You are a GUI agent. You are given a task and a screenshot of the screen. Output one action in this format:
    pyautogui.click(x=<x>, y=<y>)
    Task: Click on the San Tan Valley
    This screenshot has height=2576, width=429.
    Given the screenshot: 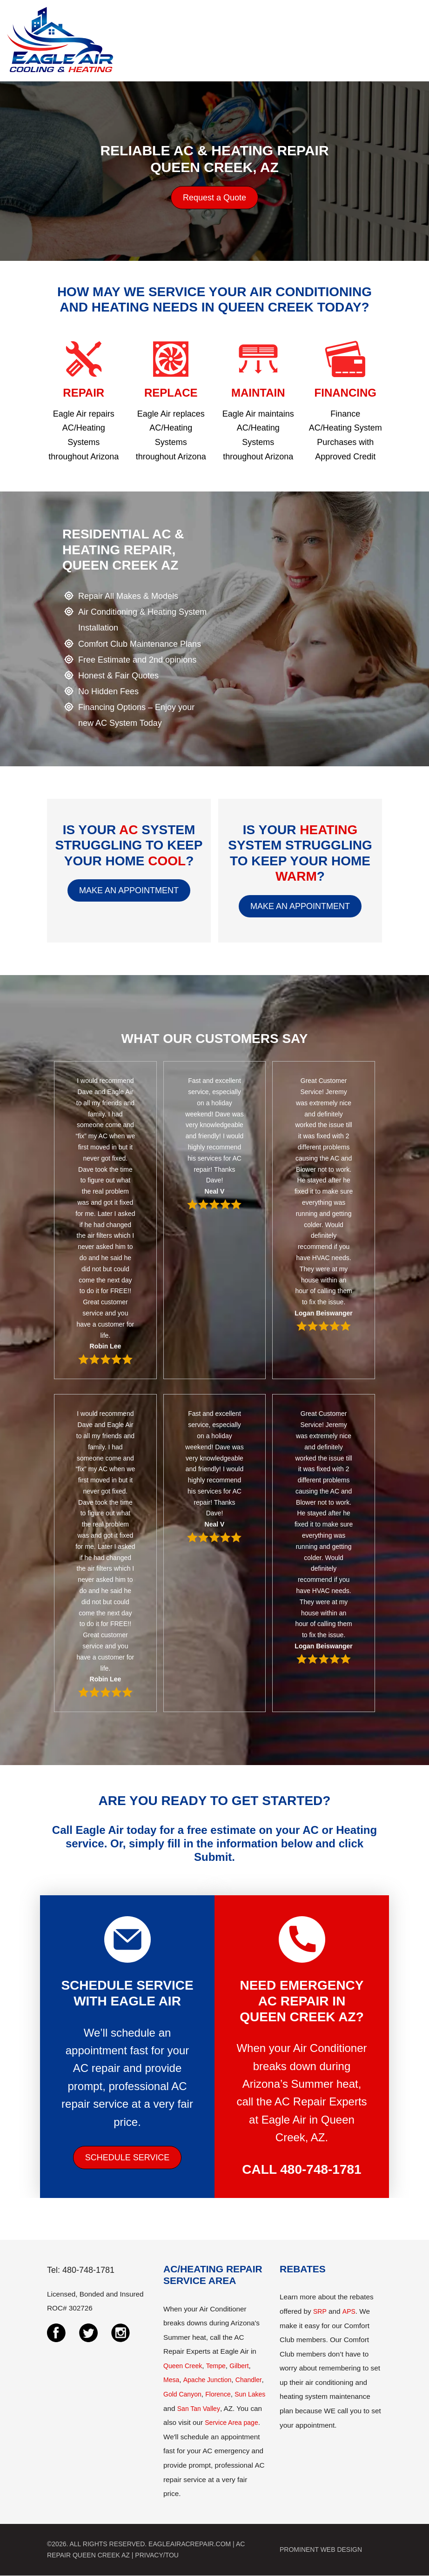 What is the action you would take?
    pyautogui.click(x=198, y=2408)
    